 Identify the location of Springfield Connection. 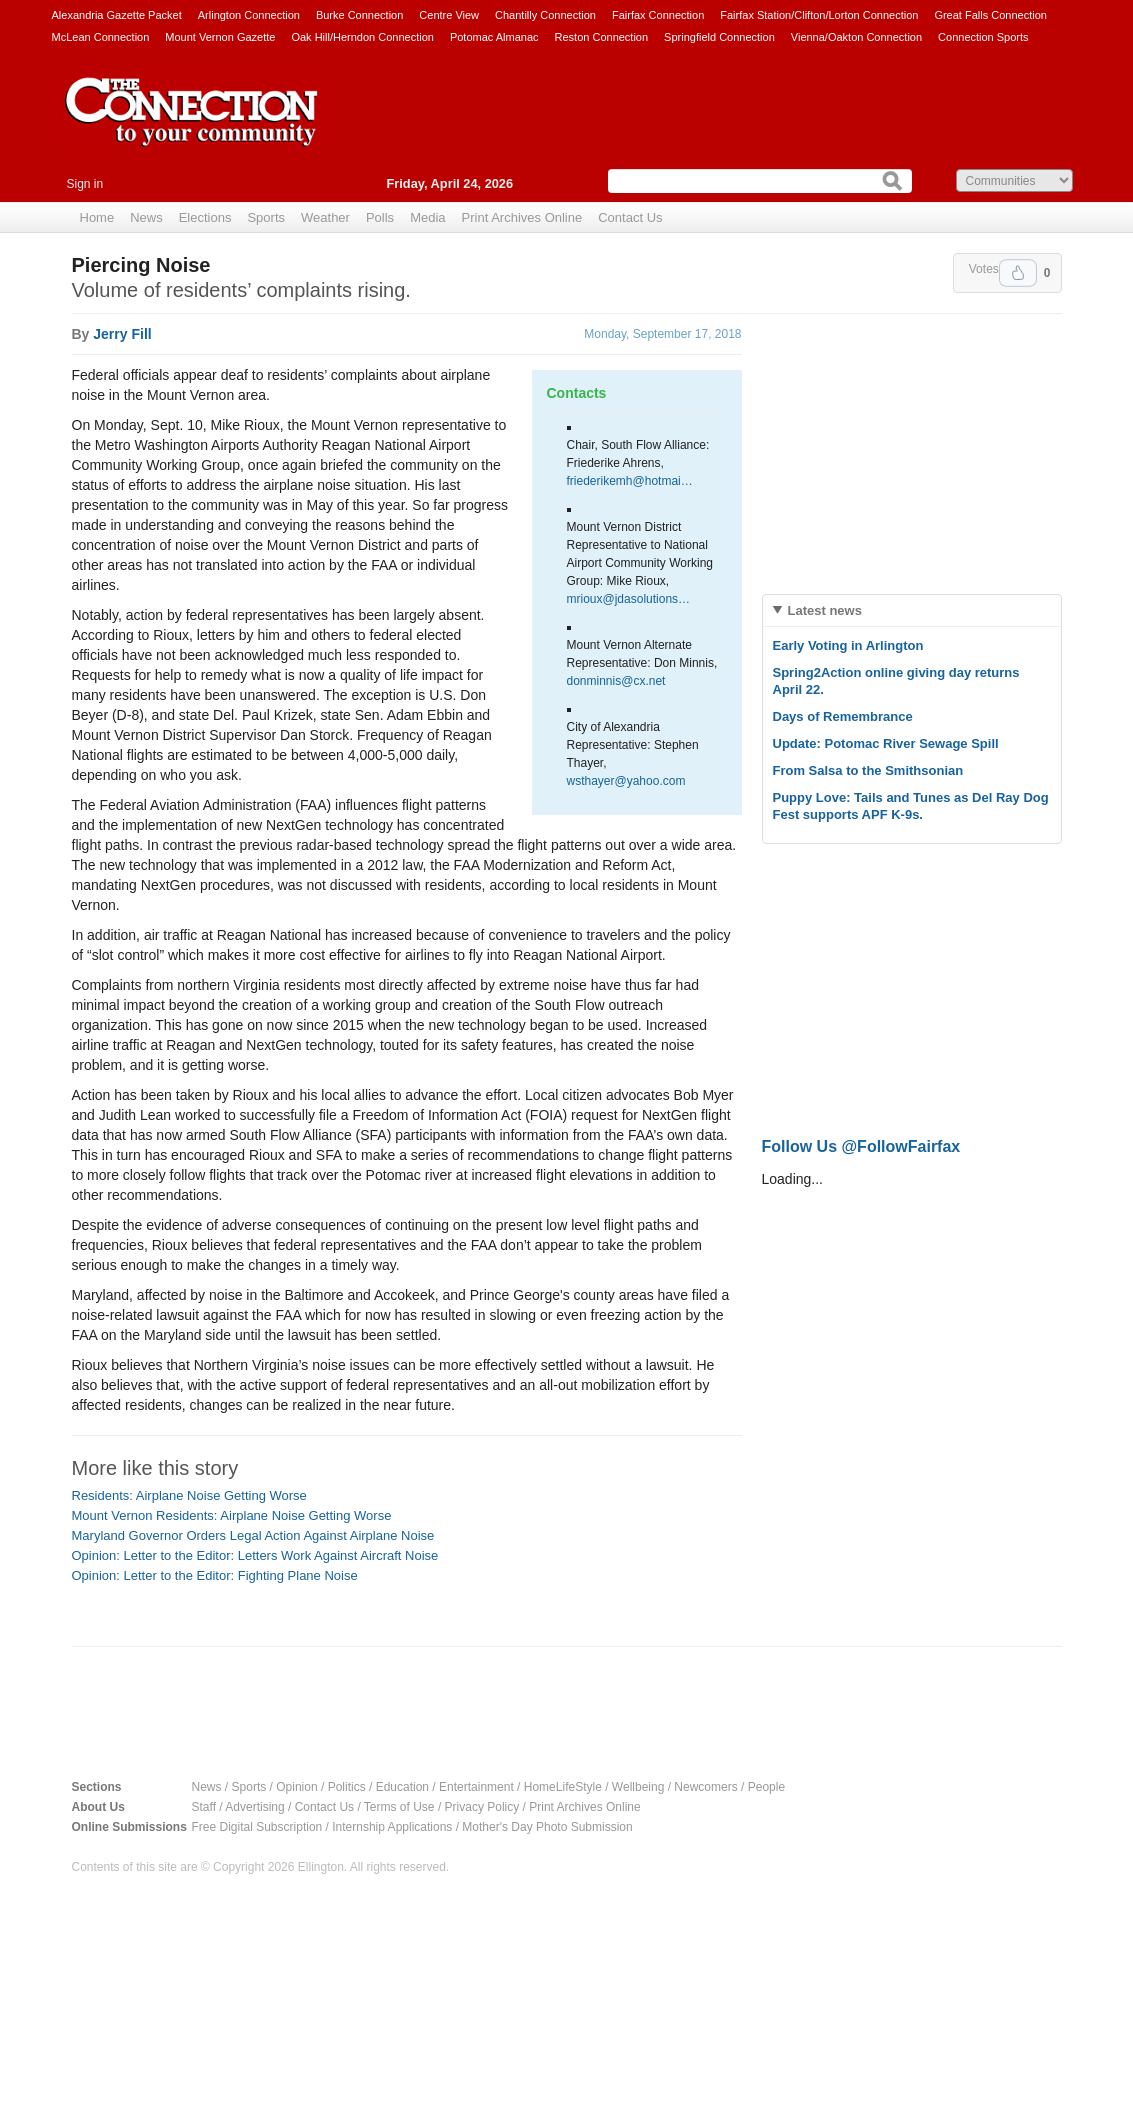
(719, 37).